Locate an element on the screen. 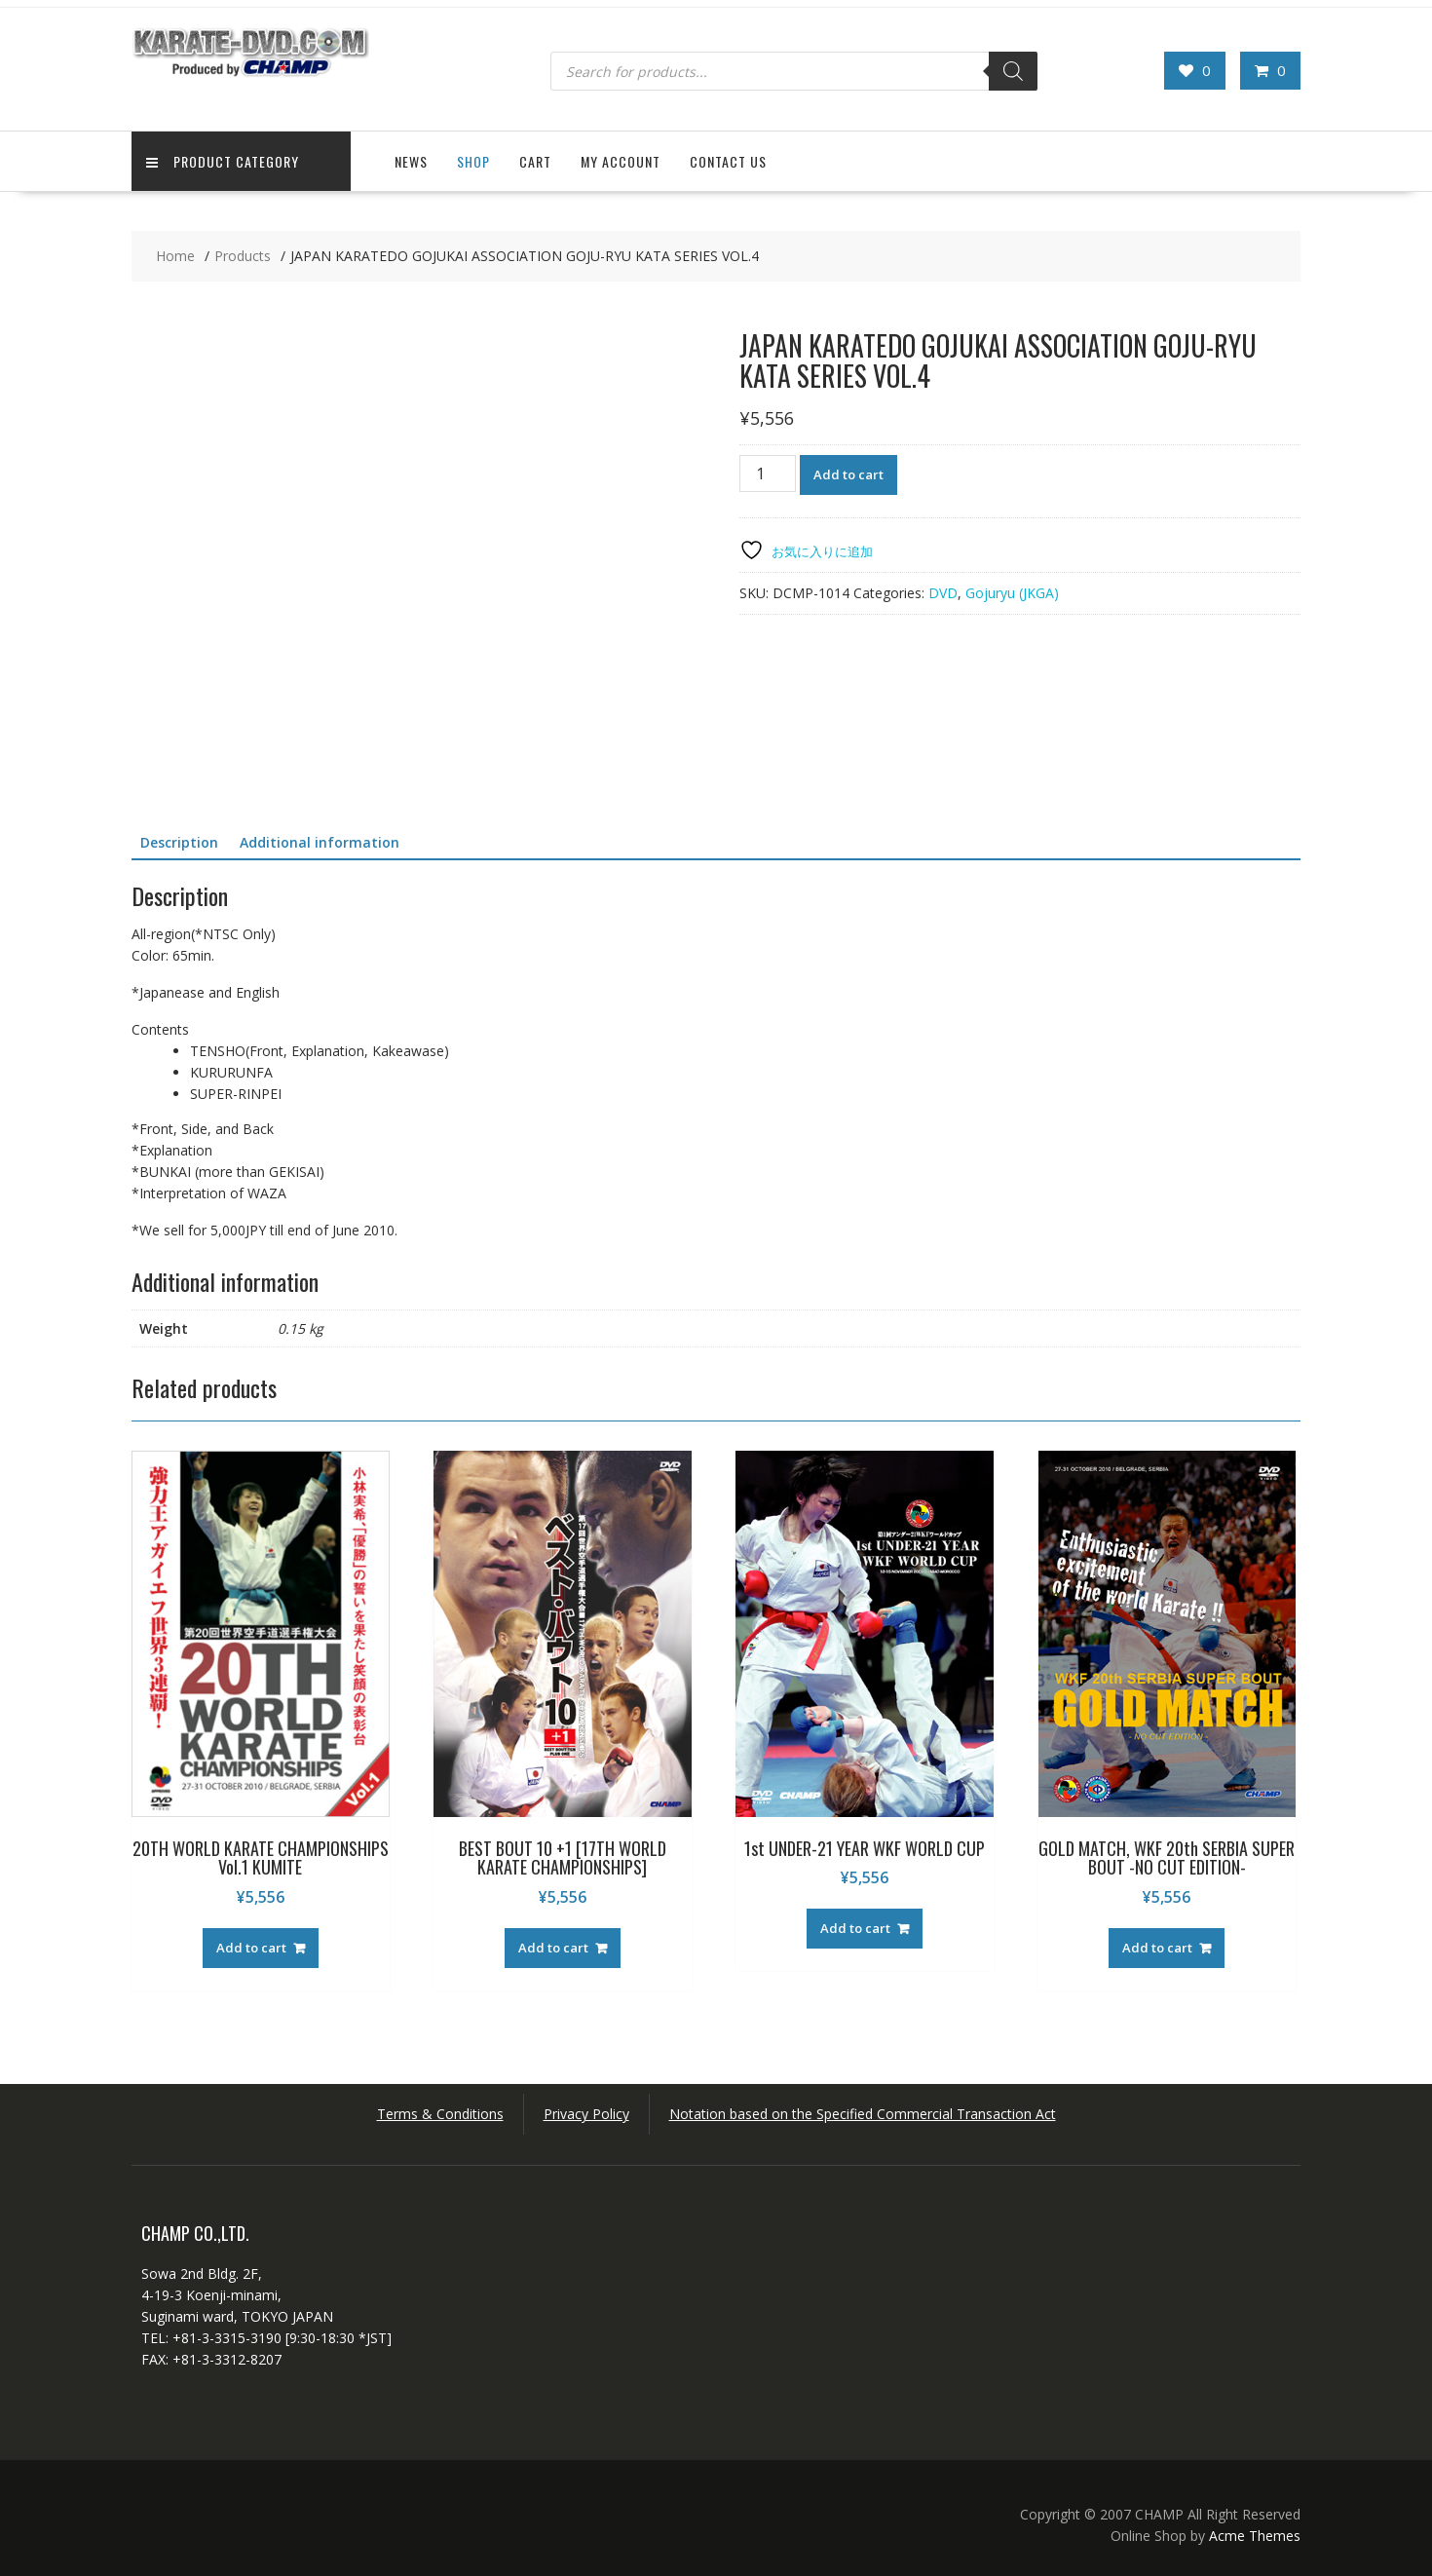 The height and width of the screenshot is (2576, 1432). Description [tab] is located at coordinates (179, 842).